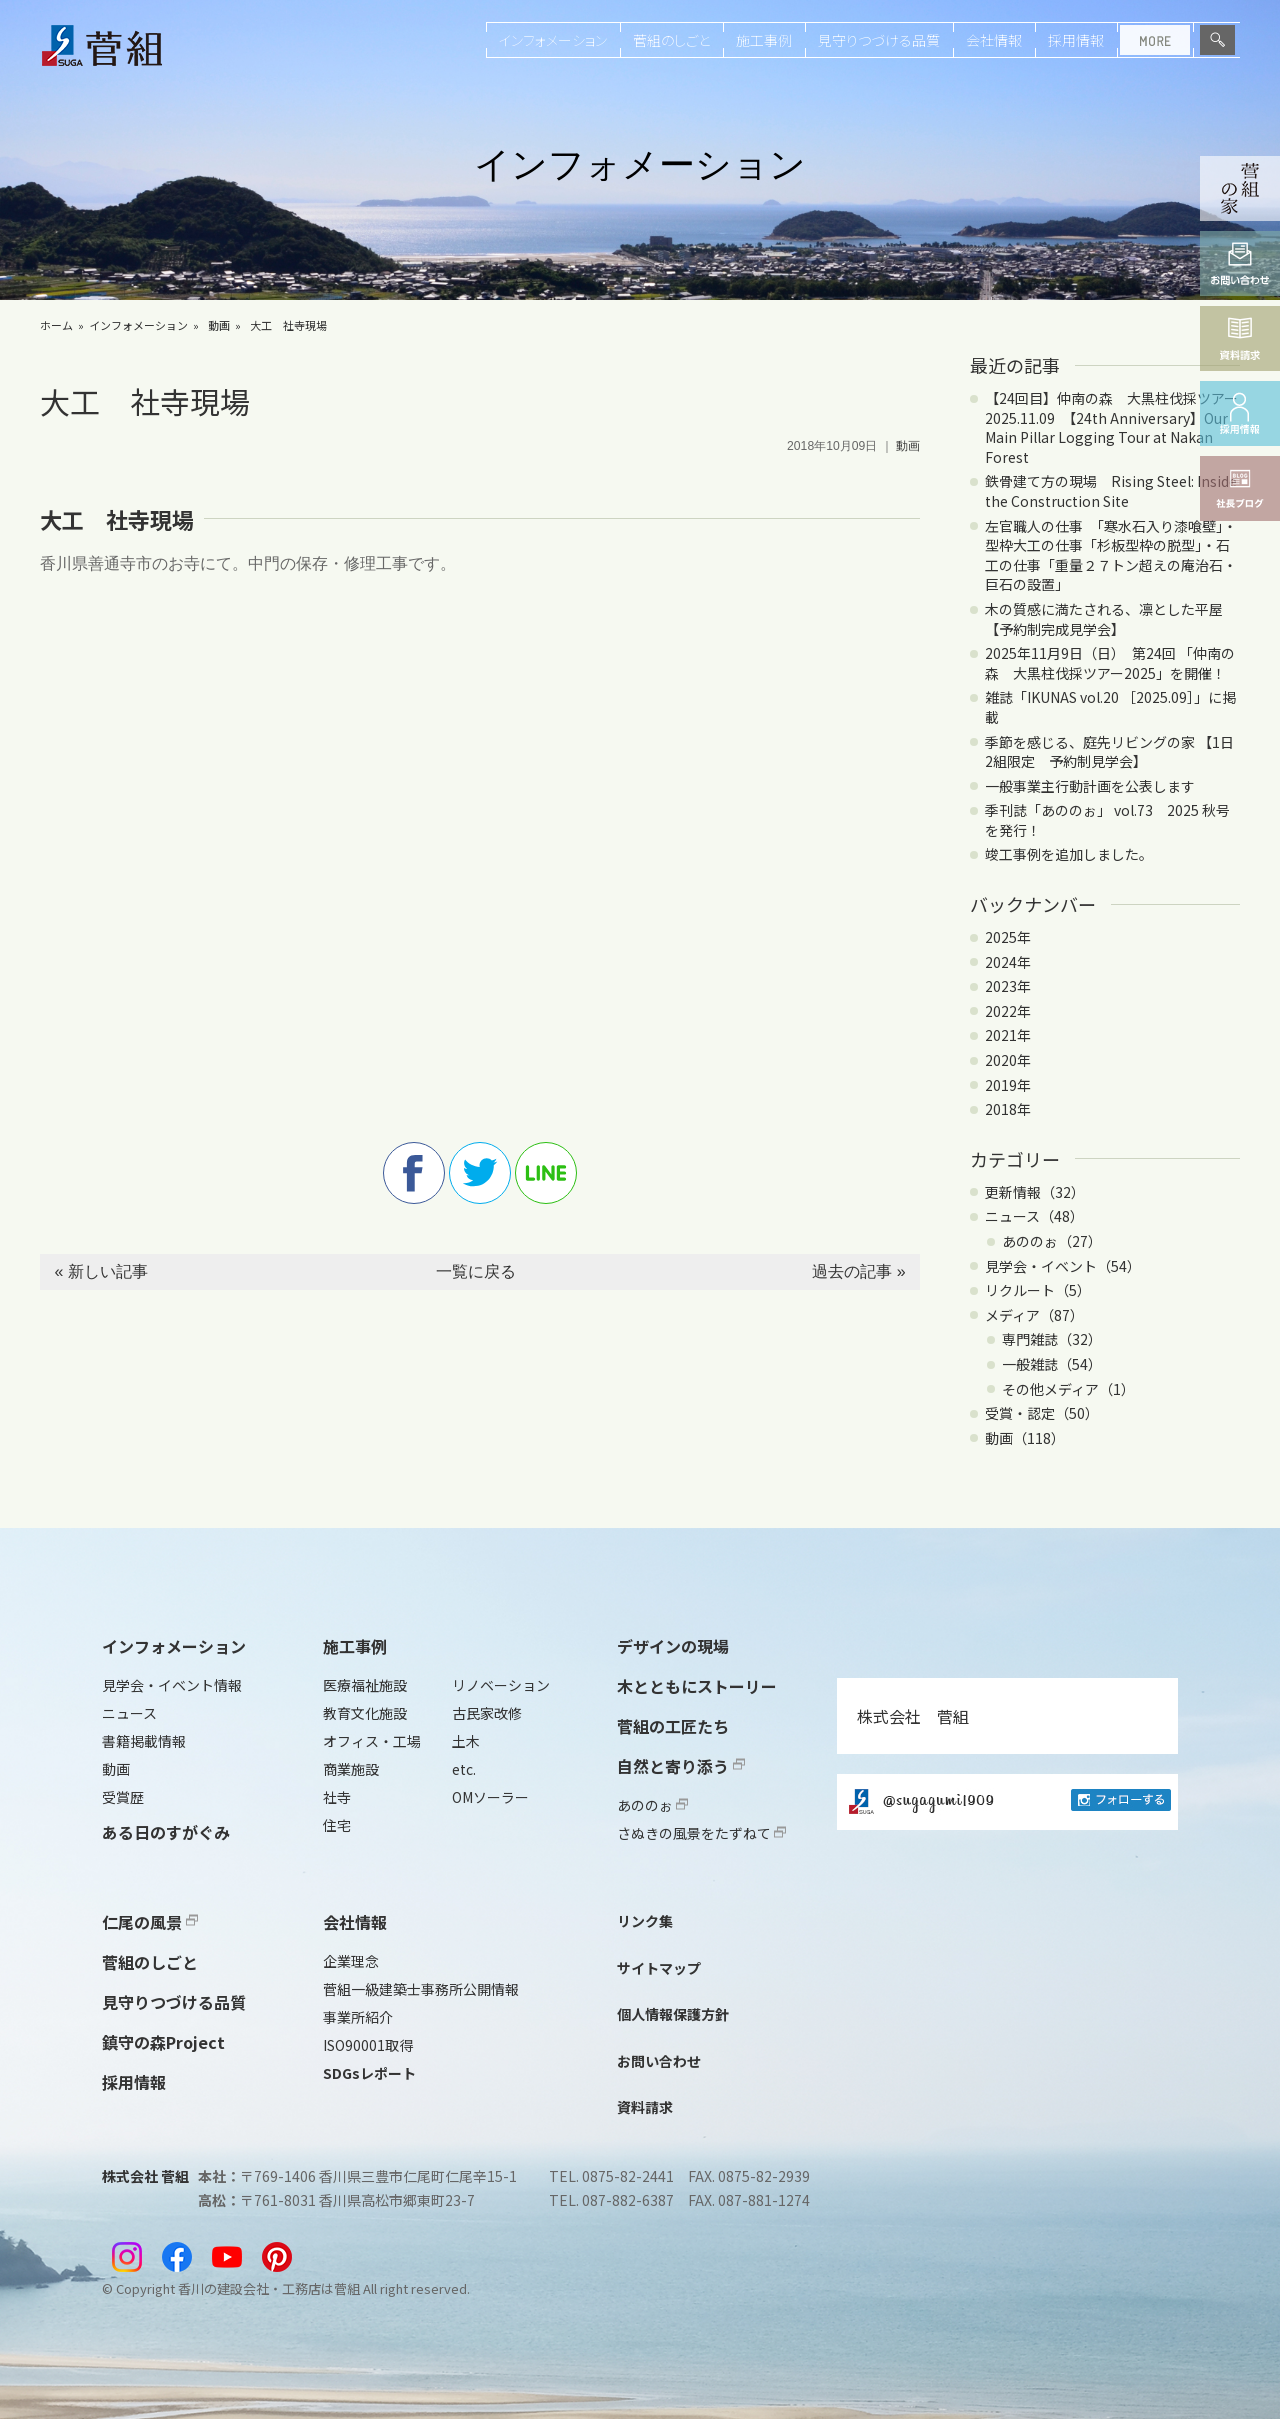  Describe the element at coordinates (645, 2107) in the screenshot. I see `資料請求` at that location.